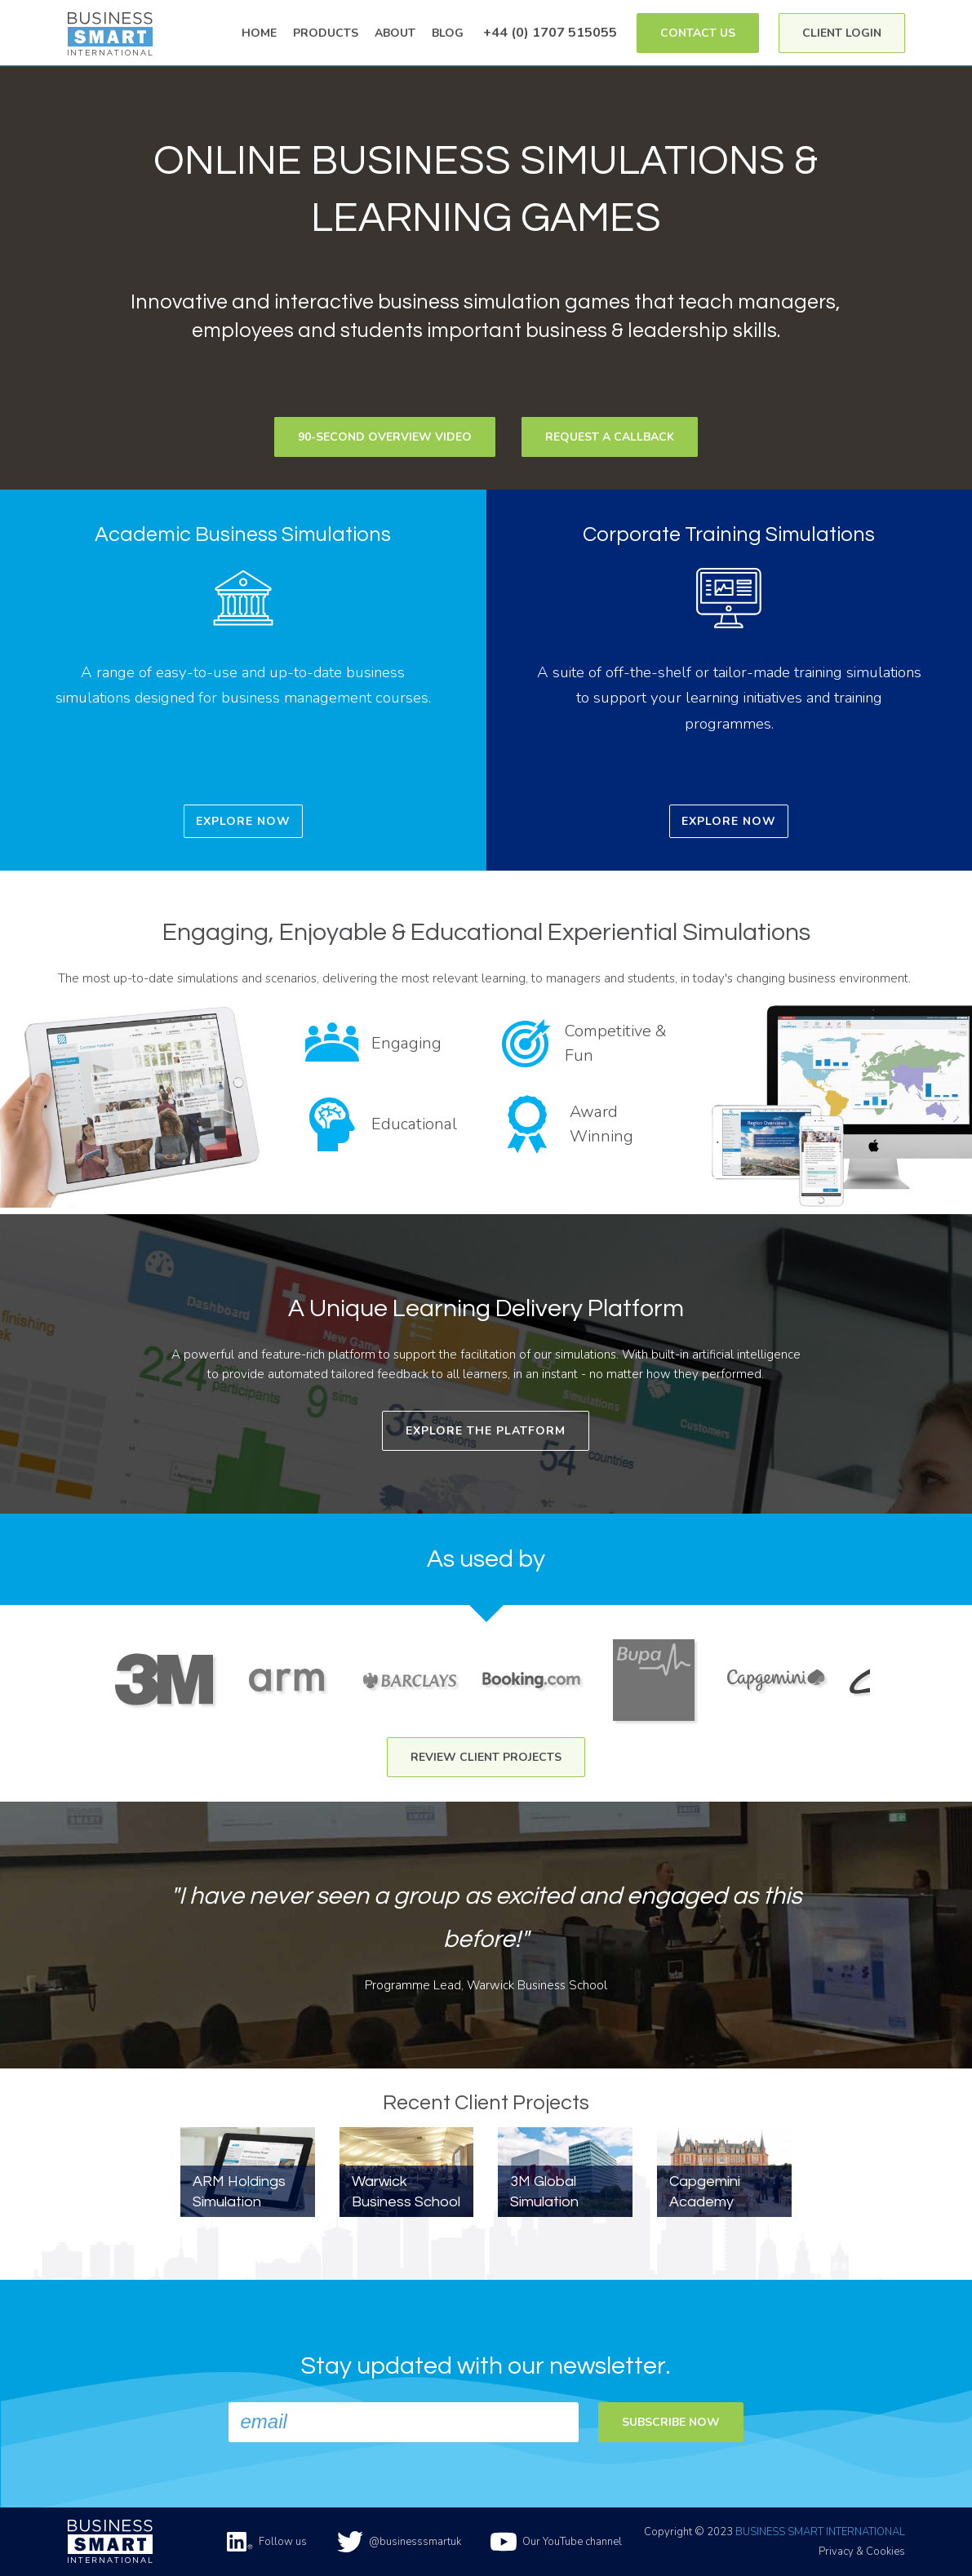 This screenshot has width=972, height=2576. What do you see at coordinates (259, 33) in the screenshot?
I see `Home` at bounding box center [259, 33].